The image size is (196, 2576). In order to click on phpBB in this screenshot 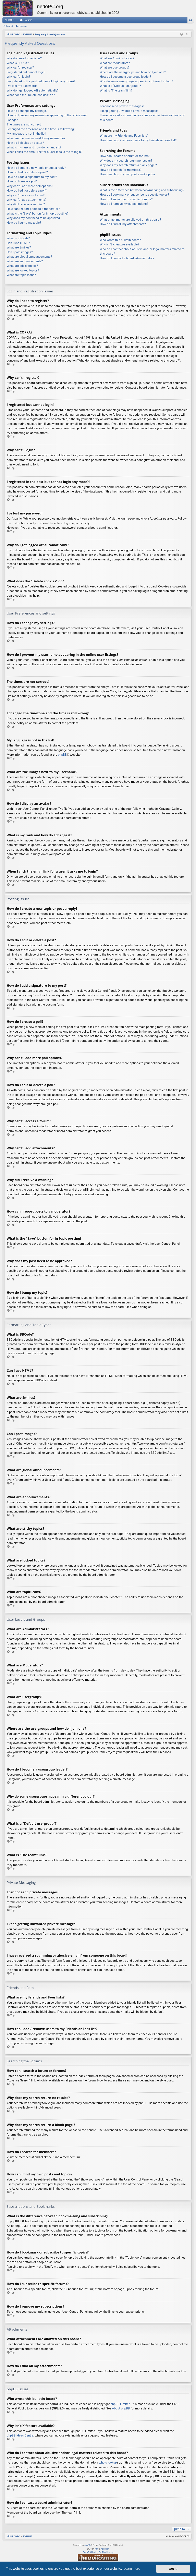, I will do `click(62, 754)`.